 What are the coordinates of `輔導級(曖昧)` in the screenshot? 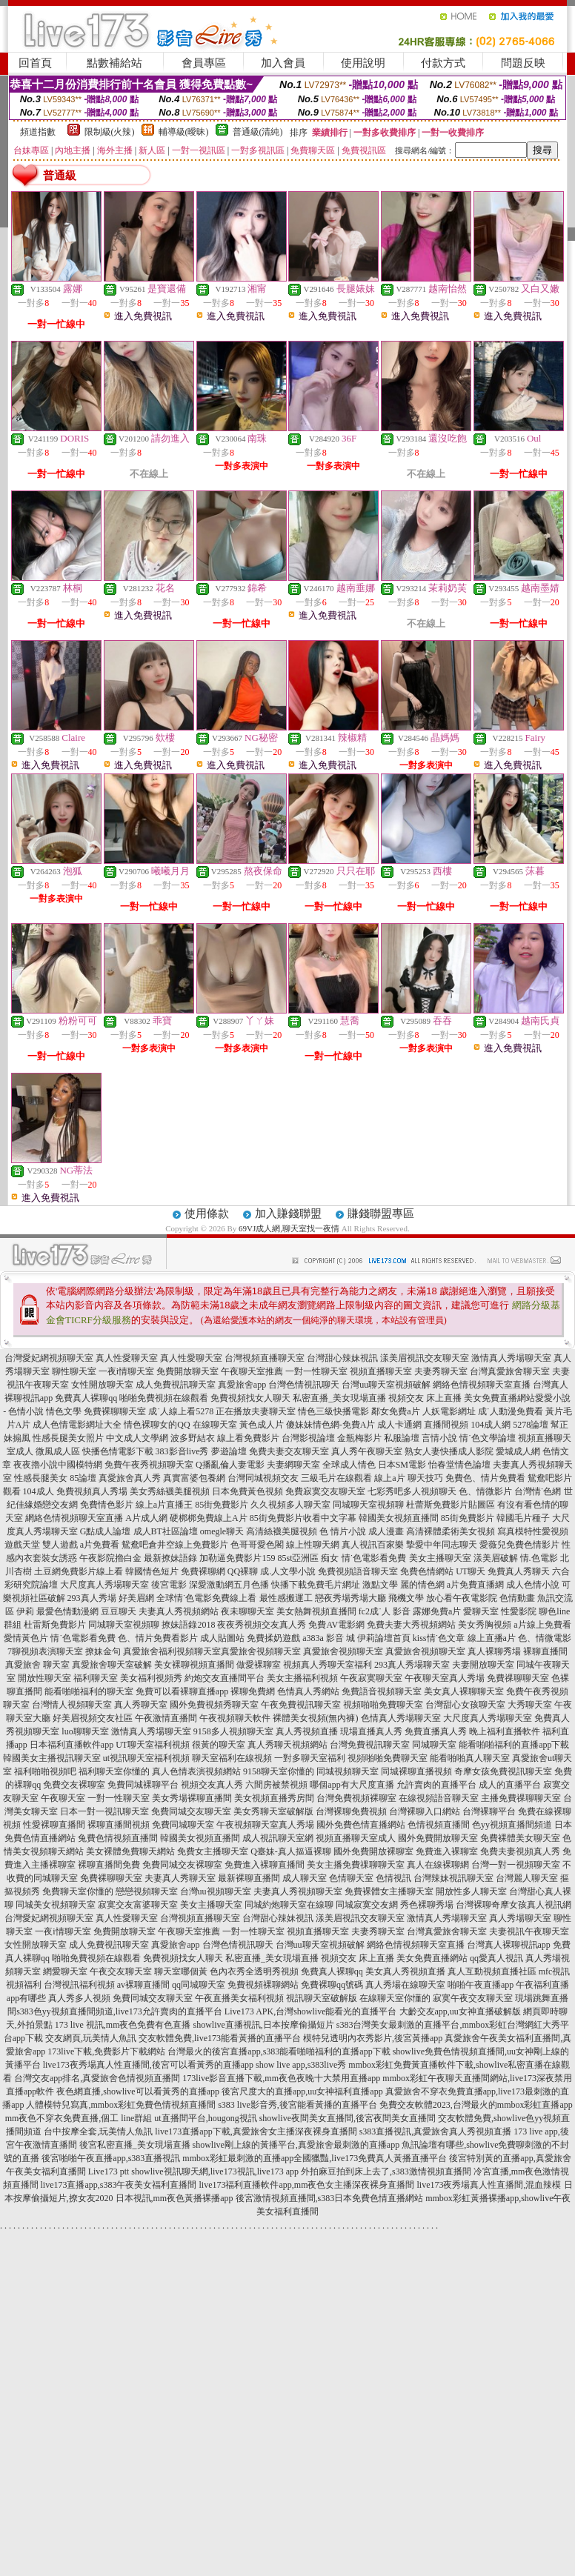 It's located at (184, 132).